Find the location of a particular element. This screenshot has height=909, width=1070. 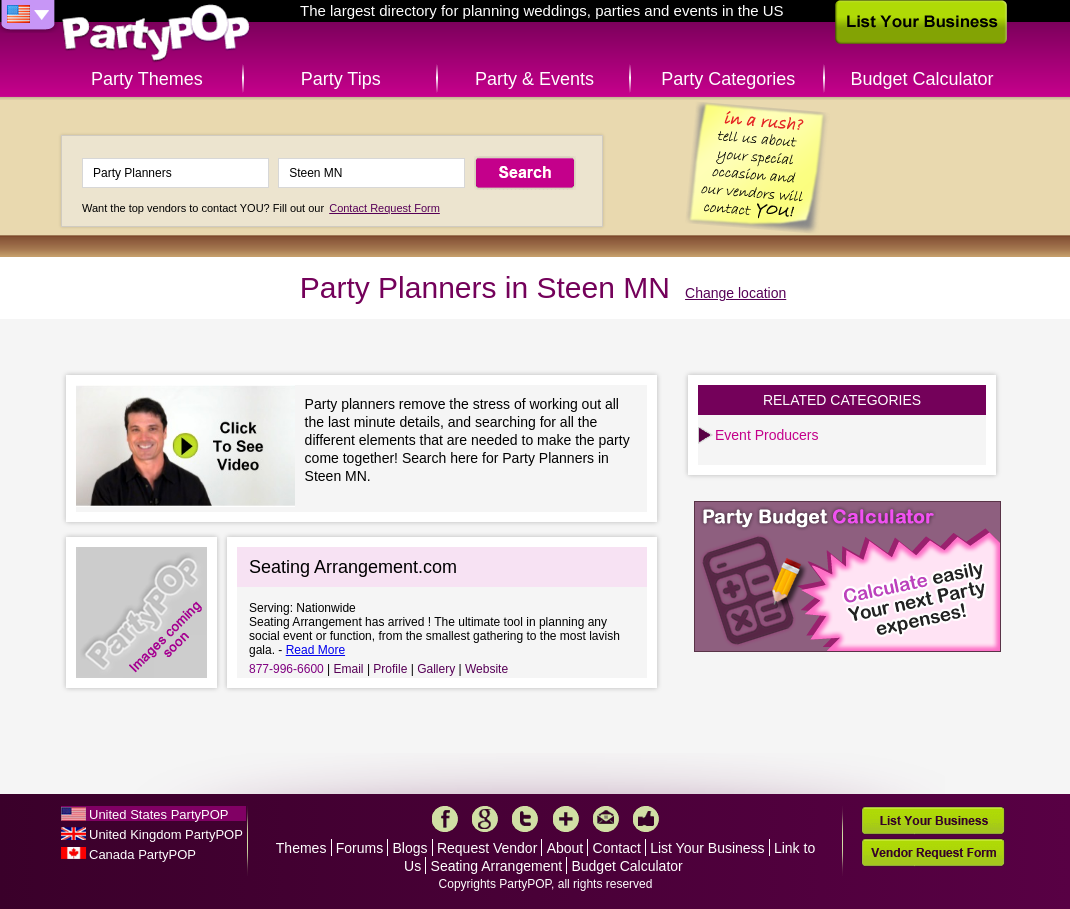

Themes is located at coordinates (301, 848).